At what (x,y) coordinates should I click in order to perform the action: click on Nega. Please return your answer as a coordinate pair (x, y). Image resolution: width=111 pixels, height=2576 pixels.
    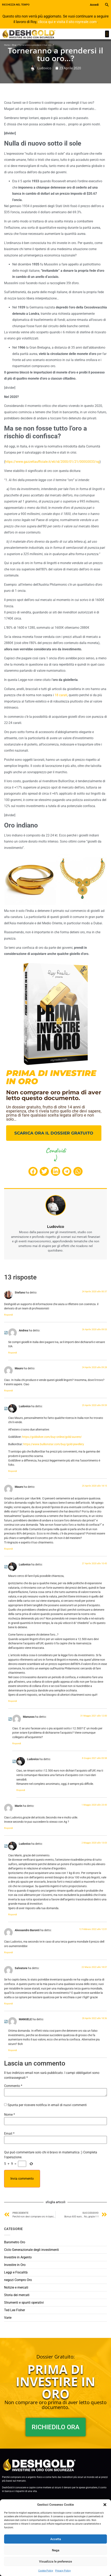
    Looking at the image, I should click on (55, 2550).